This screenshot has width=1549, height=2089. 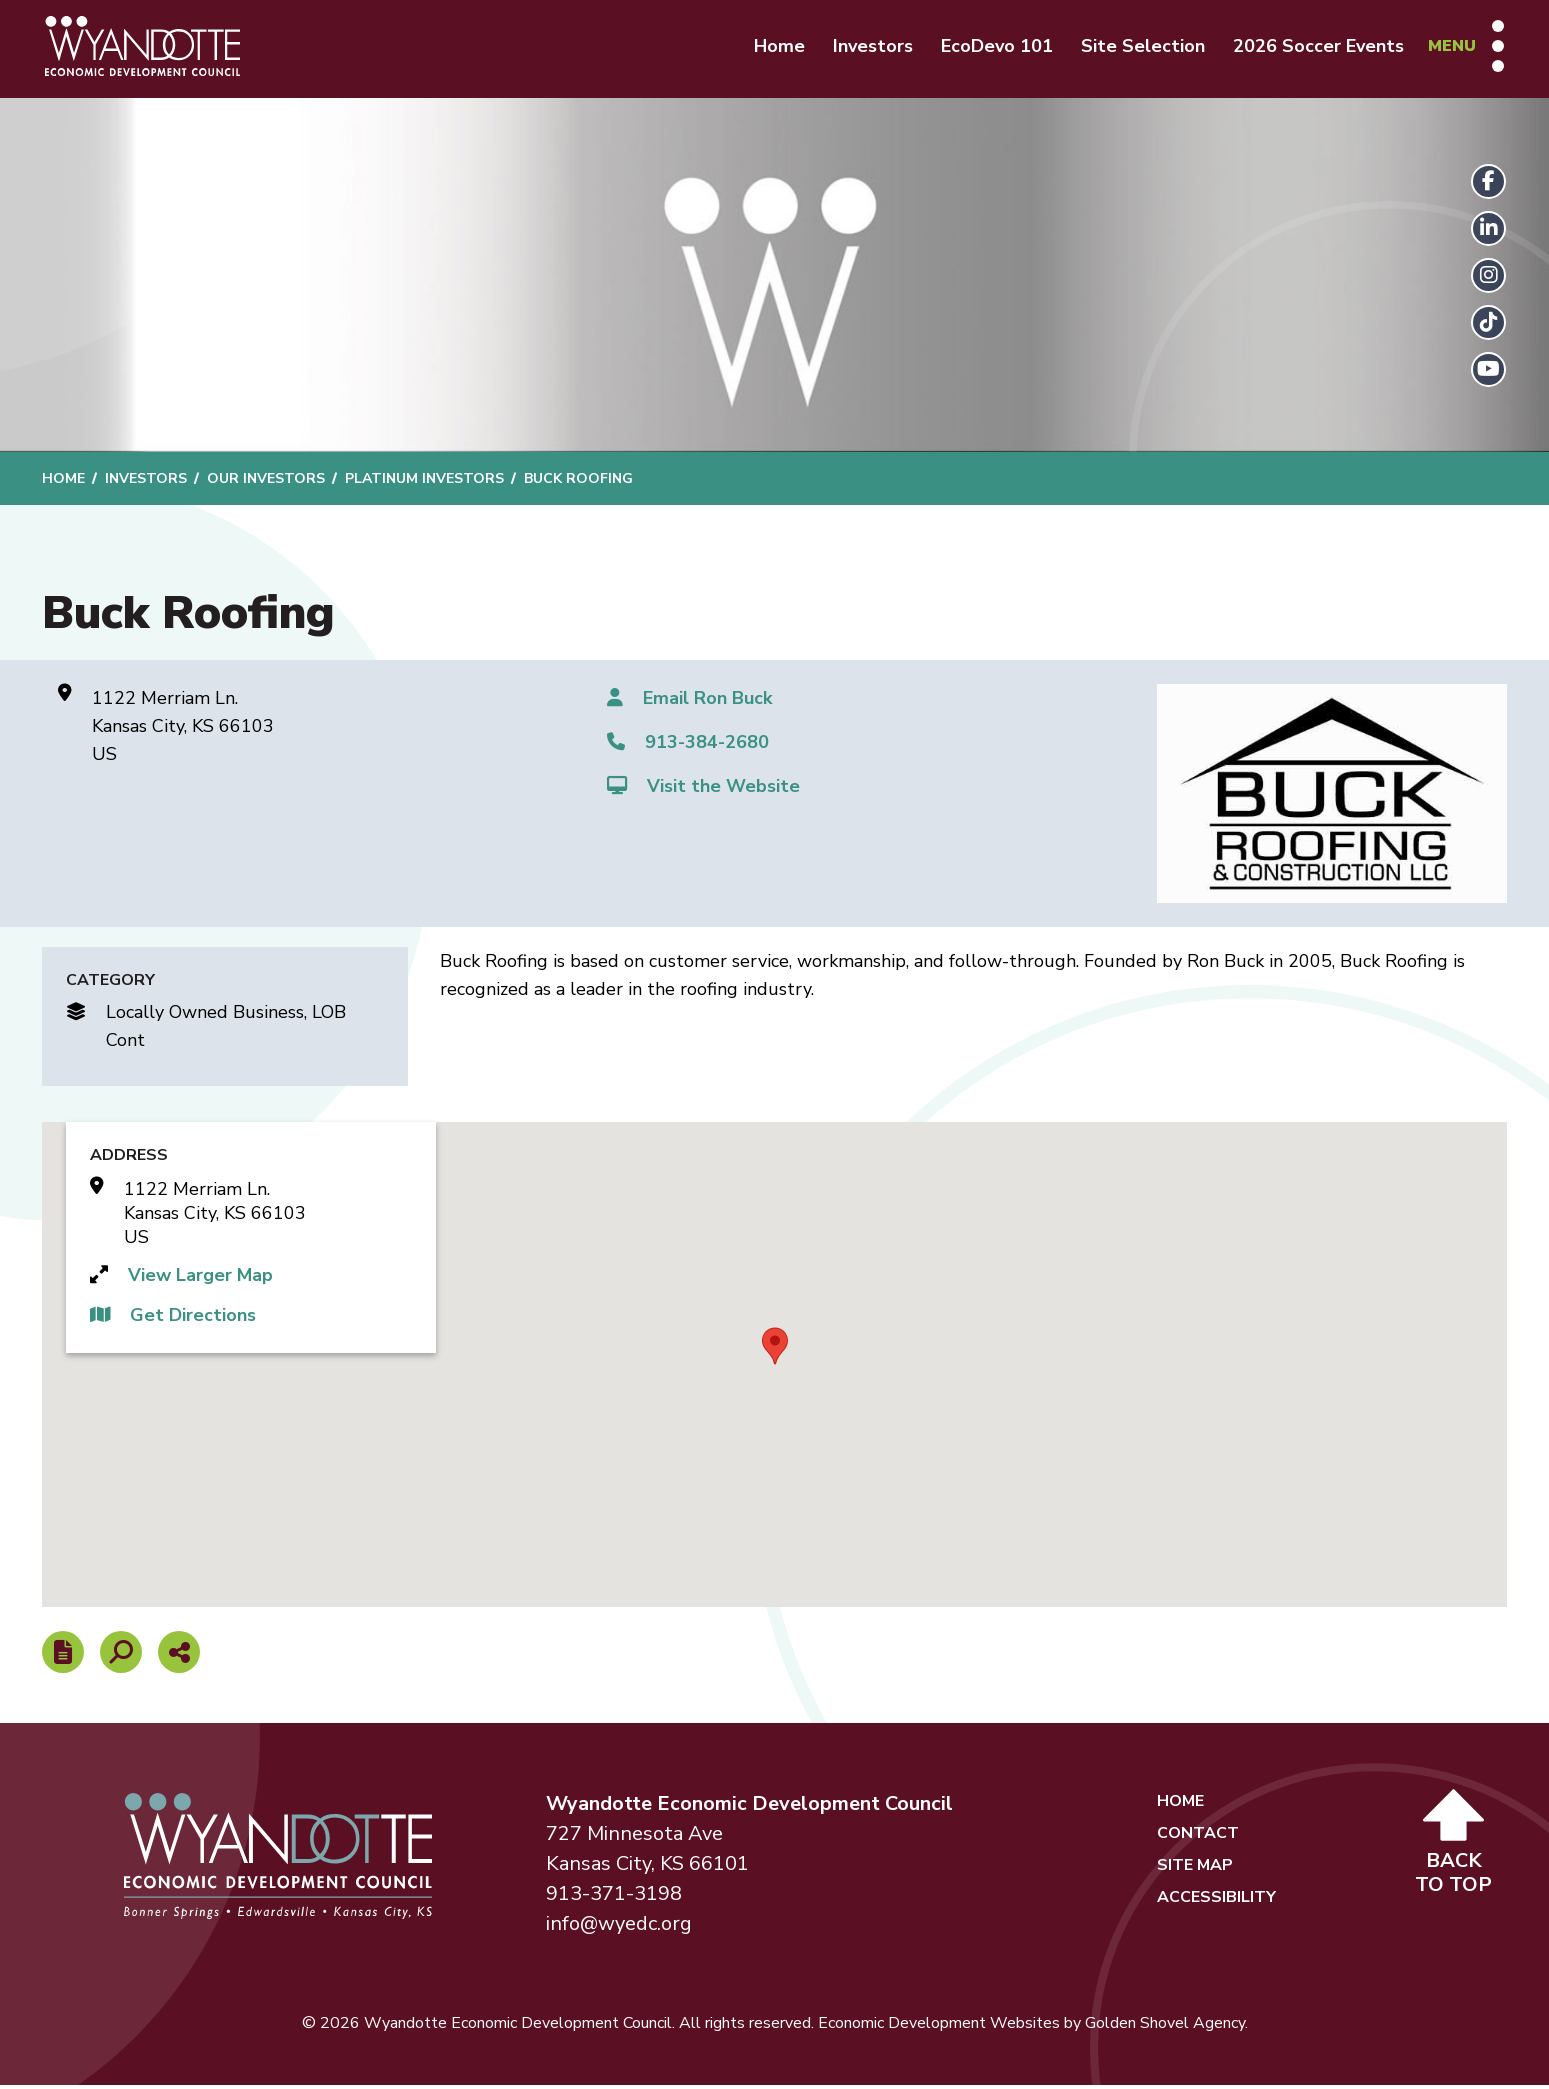 I want to click on [Report node], so click(x=63, y=1656).